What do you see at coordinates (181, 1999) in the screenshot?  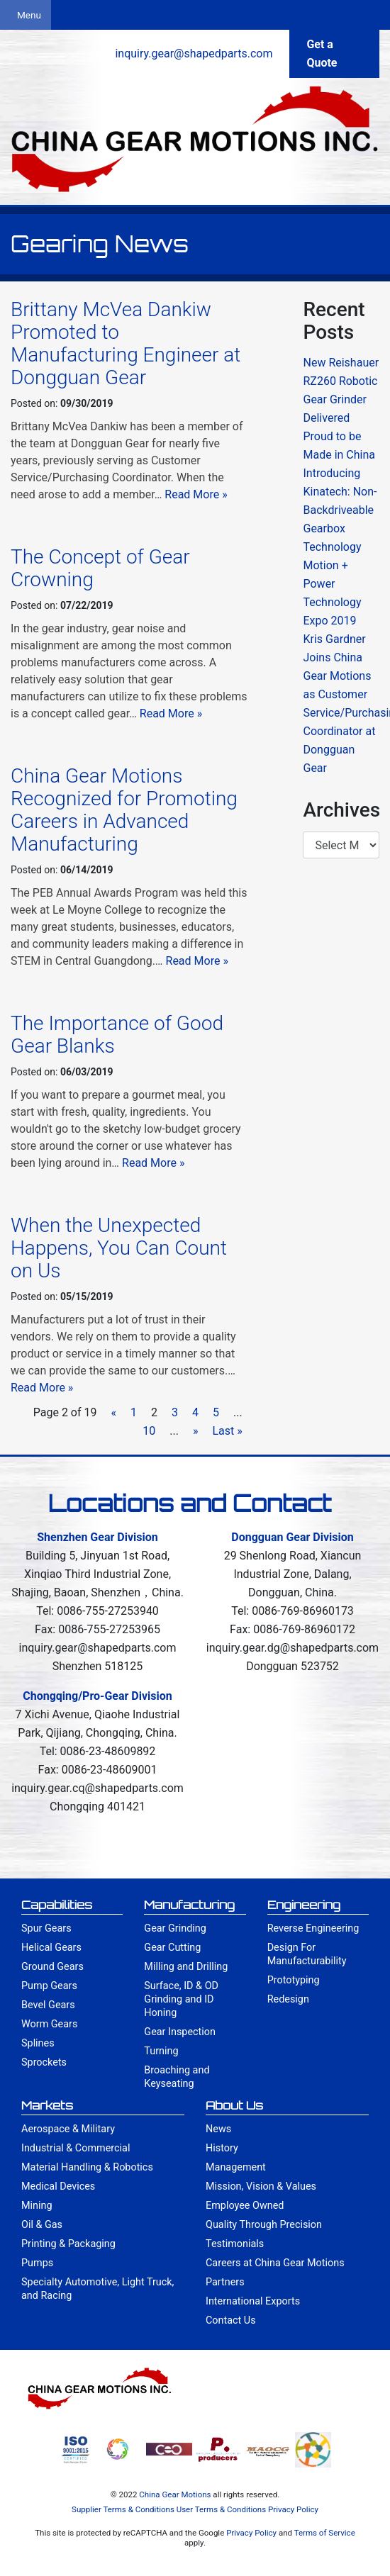 I see `Surface, ID & OD Grinding and ID Honing` at bounding box center [181, 1999].